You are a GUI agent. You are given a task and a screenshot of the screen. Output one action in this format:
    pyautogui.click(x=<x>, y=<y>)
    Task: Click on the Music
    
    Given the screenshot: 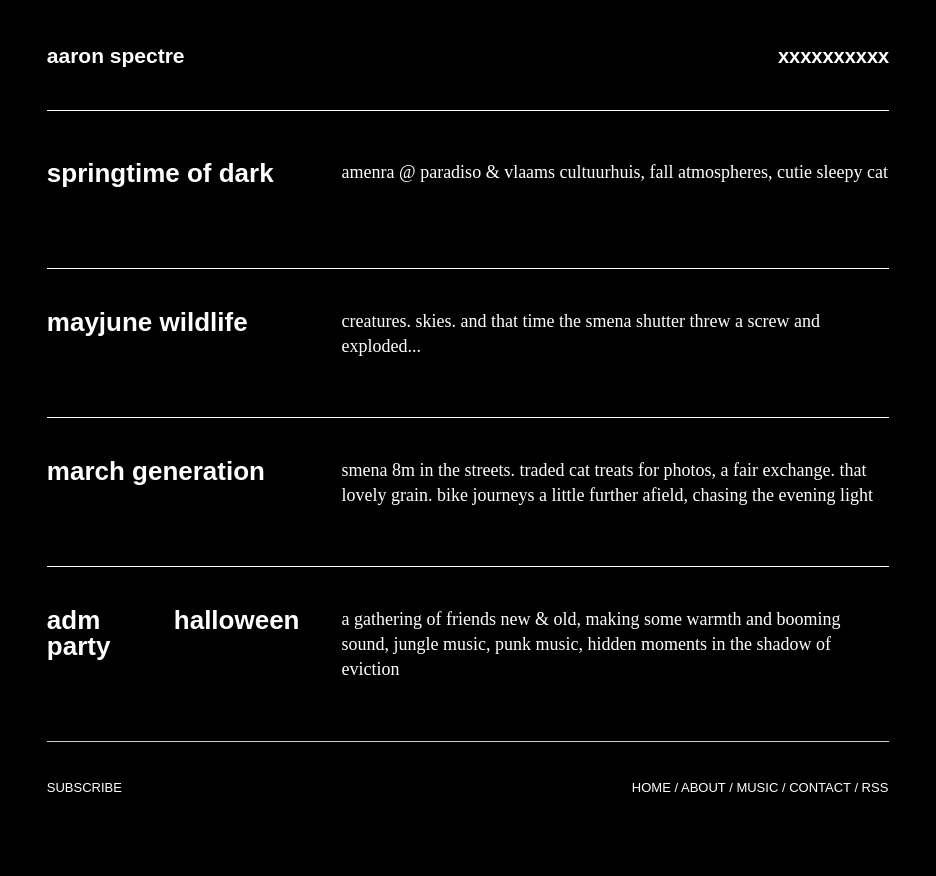 What is the action you would take?
    pyautogui.click(x=757, y=787)
    